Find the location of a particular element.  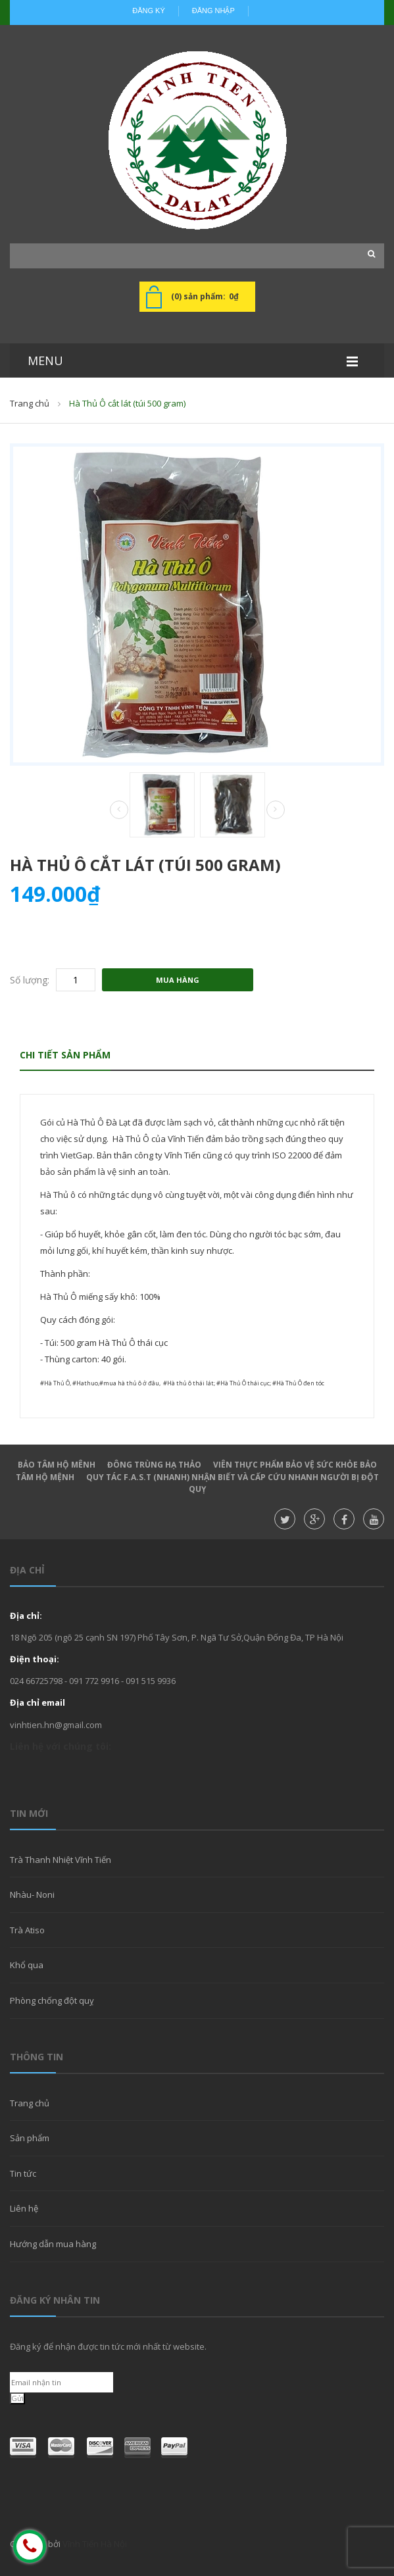

Trang chủ is located at coordinates (29, 403).